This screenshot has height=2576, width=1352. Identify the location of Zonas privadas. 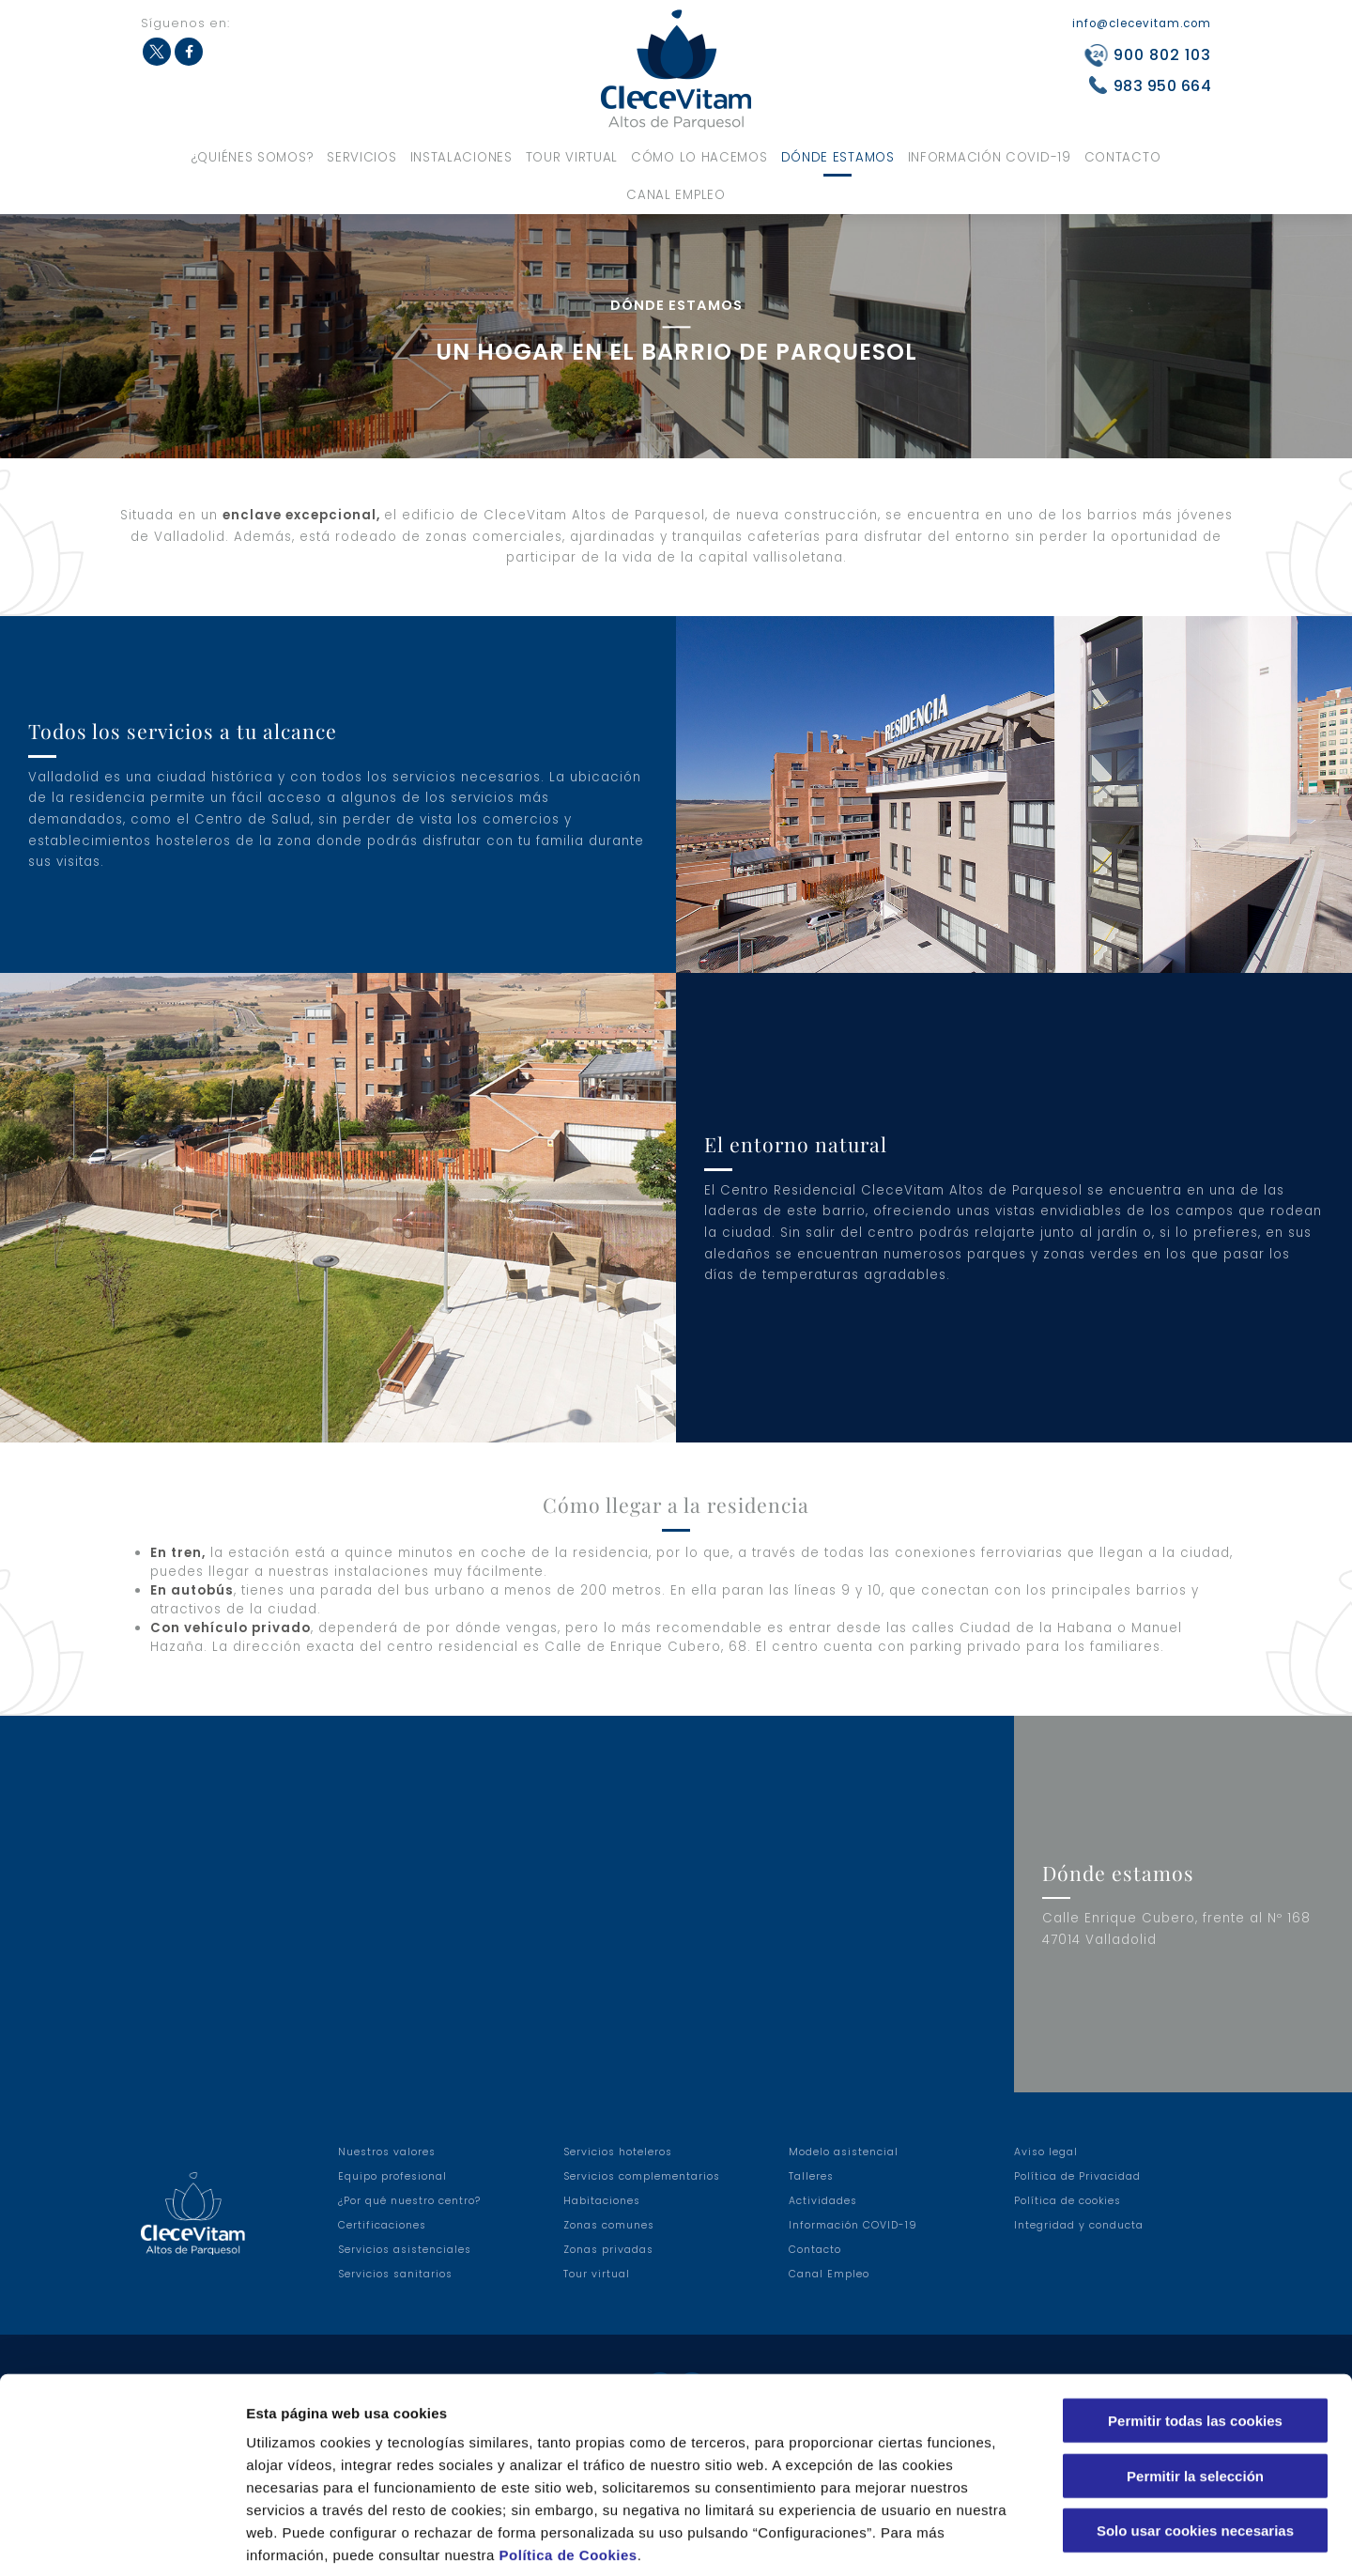
(608, 2250).